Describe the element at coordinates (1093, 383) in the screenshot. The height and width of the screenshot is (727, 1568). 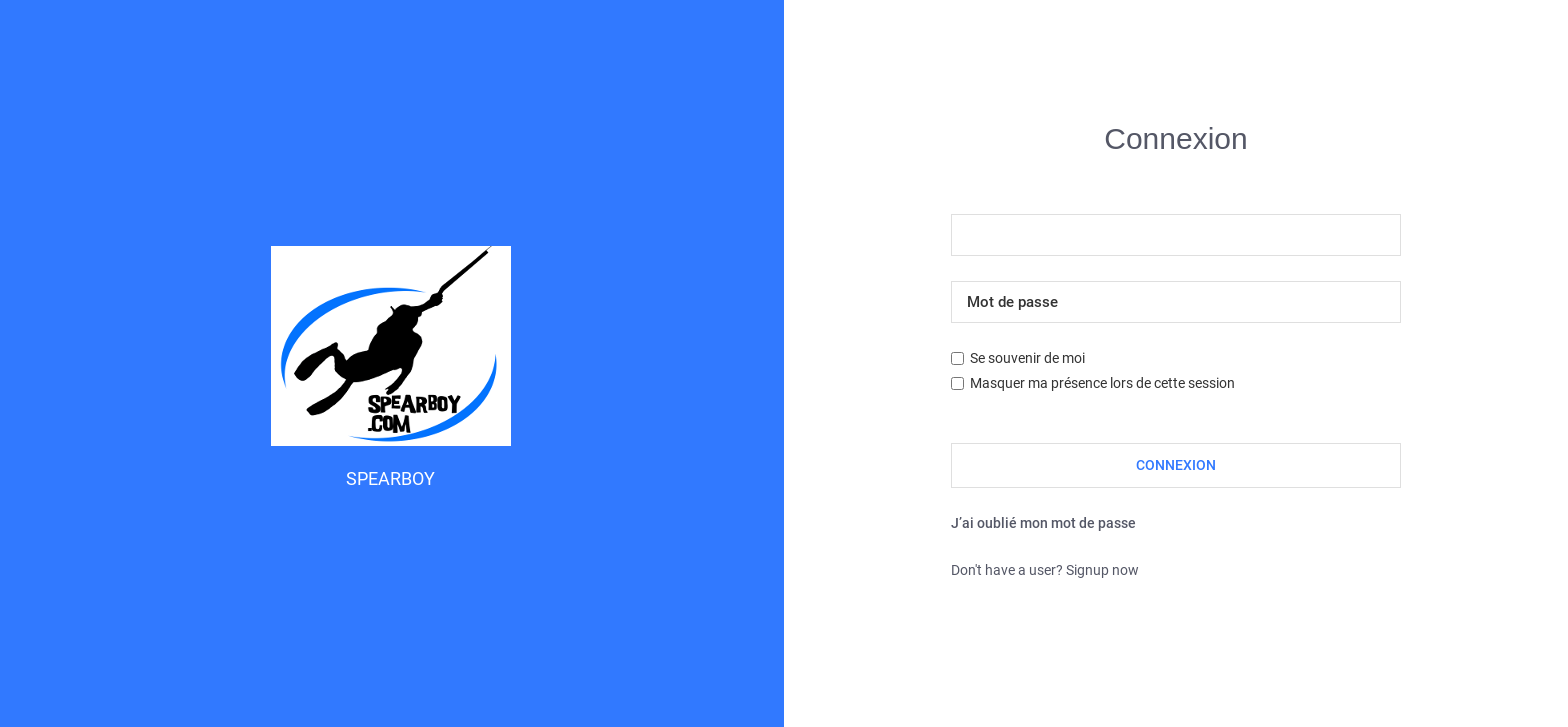
I see `Masquer ma présence lors de cette session` at that location.